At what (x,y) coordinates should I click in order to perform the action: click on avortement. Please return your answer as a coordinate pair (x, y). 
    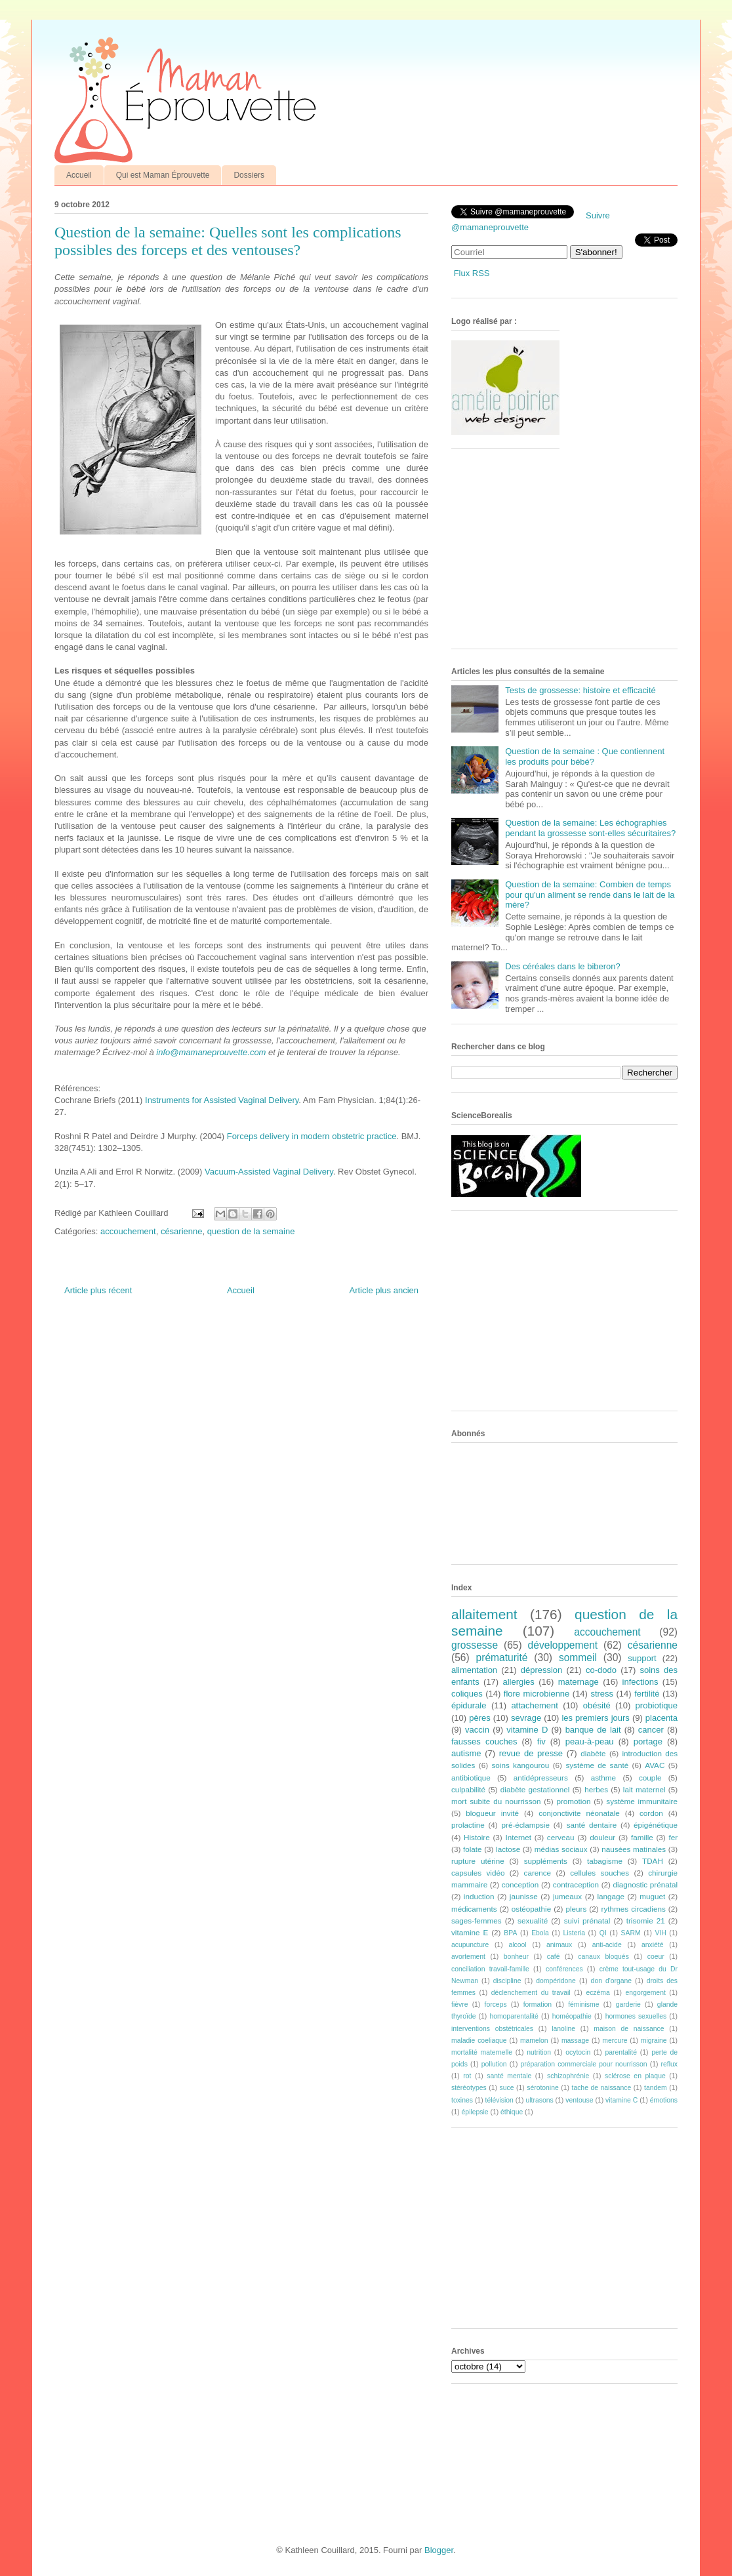
    Looking at the image, I should click on (468, 1956).